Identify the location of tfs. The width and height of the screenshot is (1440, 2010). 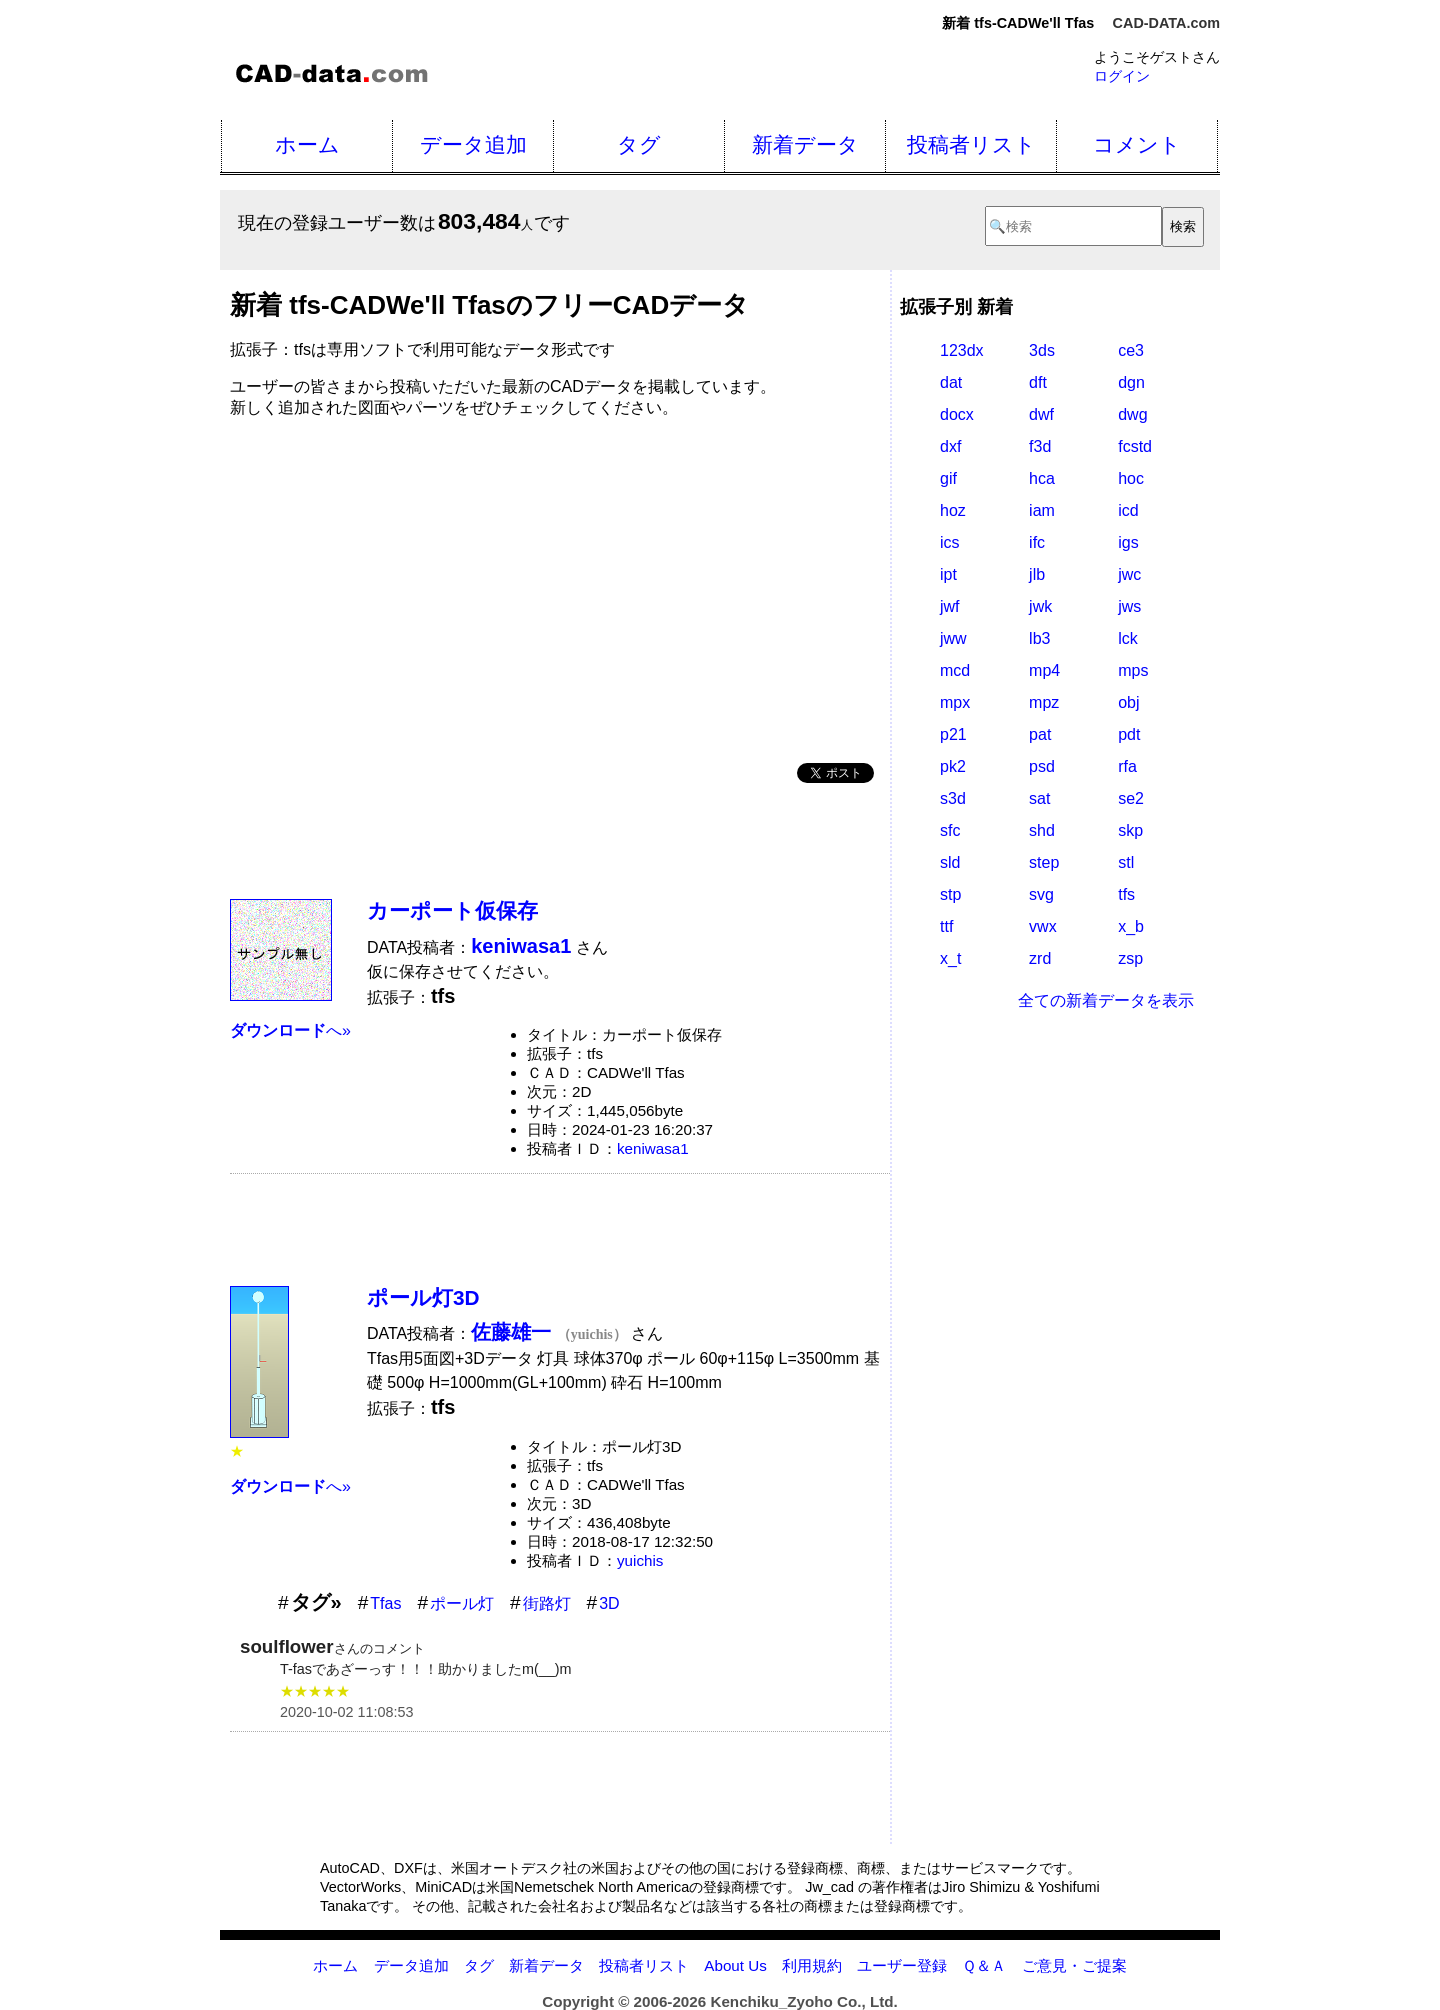
(1126, 894).